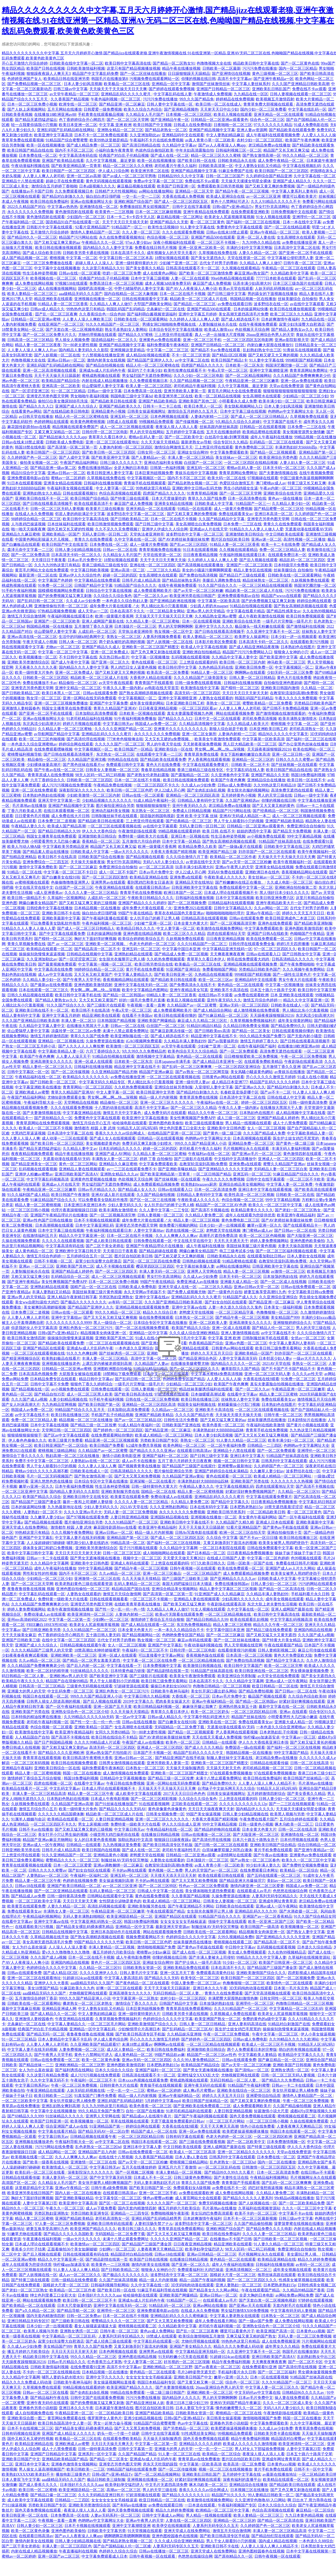 The image size is (336, 2576). I want to click on 色综合视频一区二区观看, so click(51, 1727).